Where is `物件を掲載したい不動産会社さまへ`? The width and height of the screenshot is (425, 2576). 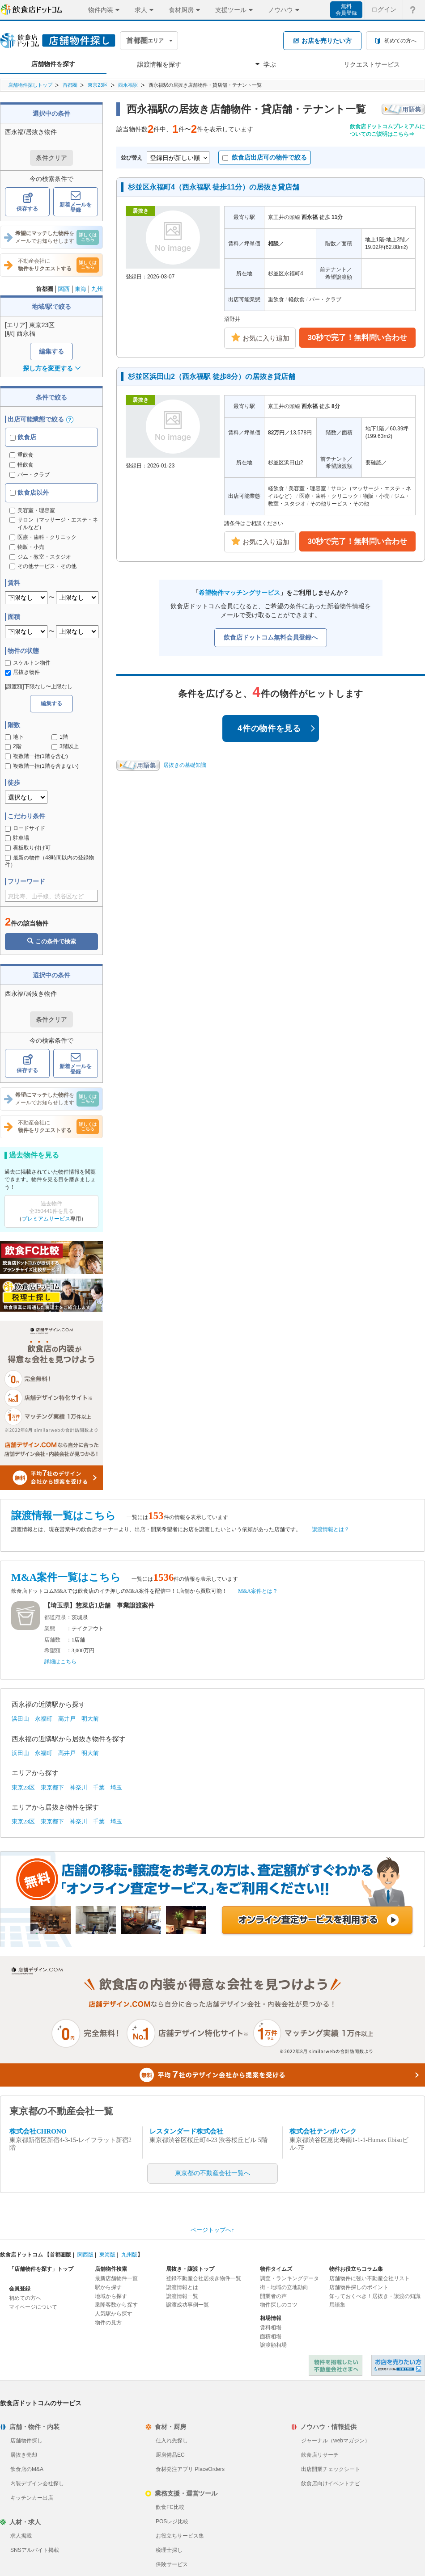
物件を掲載したい不動産会社さまへ is located at coordinates (335, 2365).